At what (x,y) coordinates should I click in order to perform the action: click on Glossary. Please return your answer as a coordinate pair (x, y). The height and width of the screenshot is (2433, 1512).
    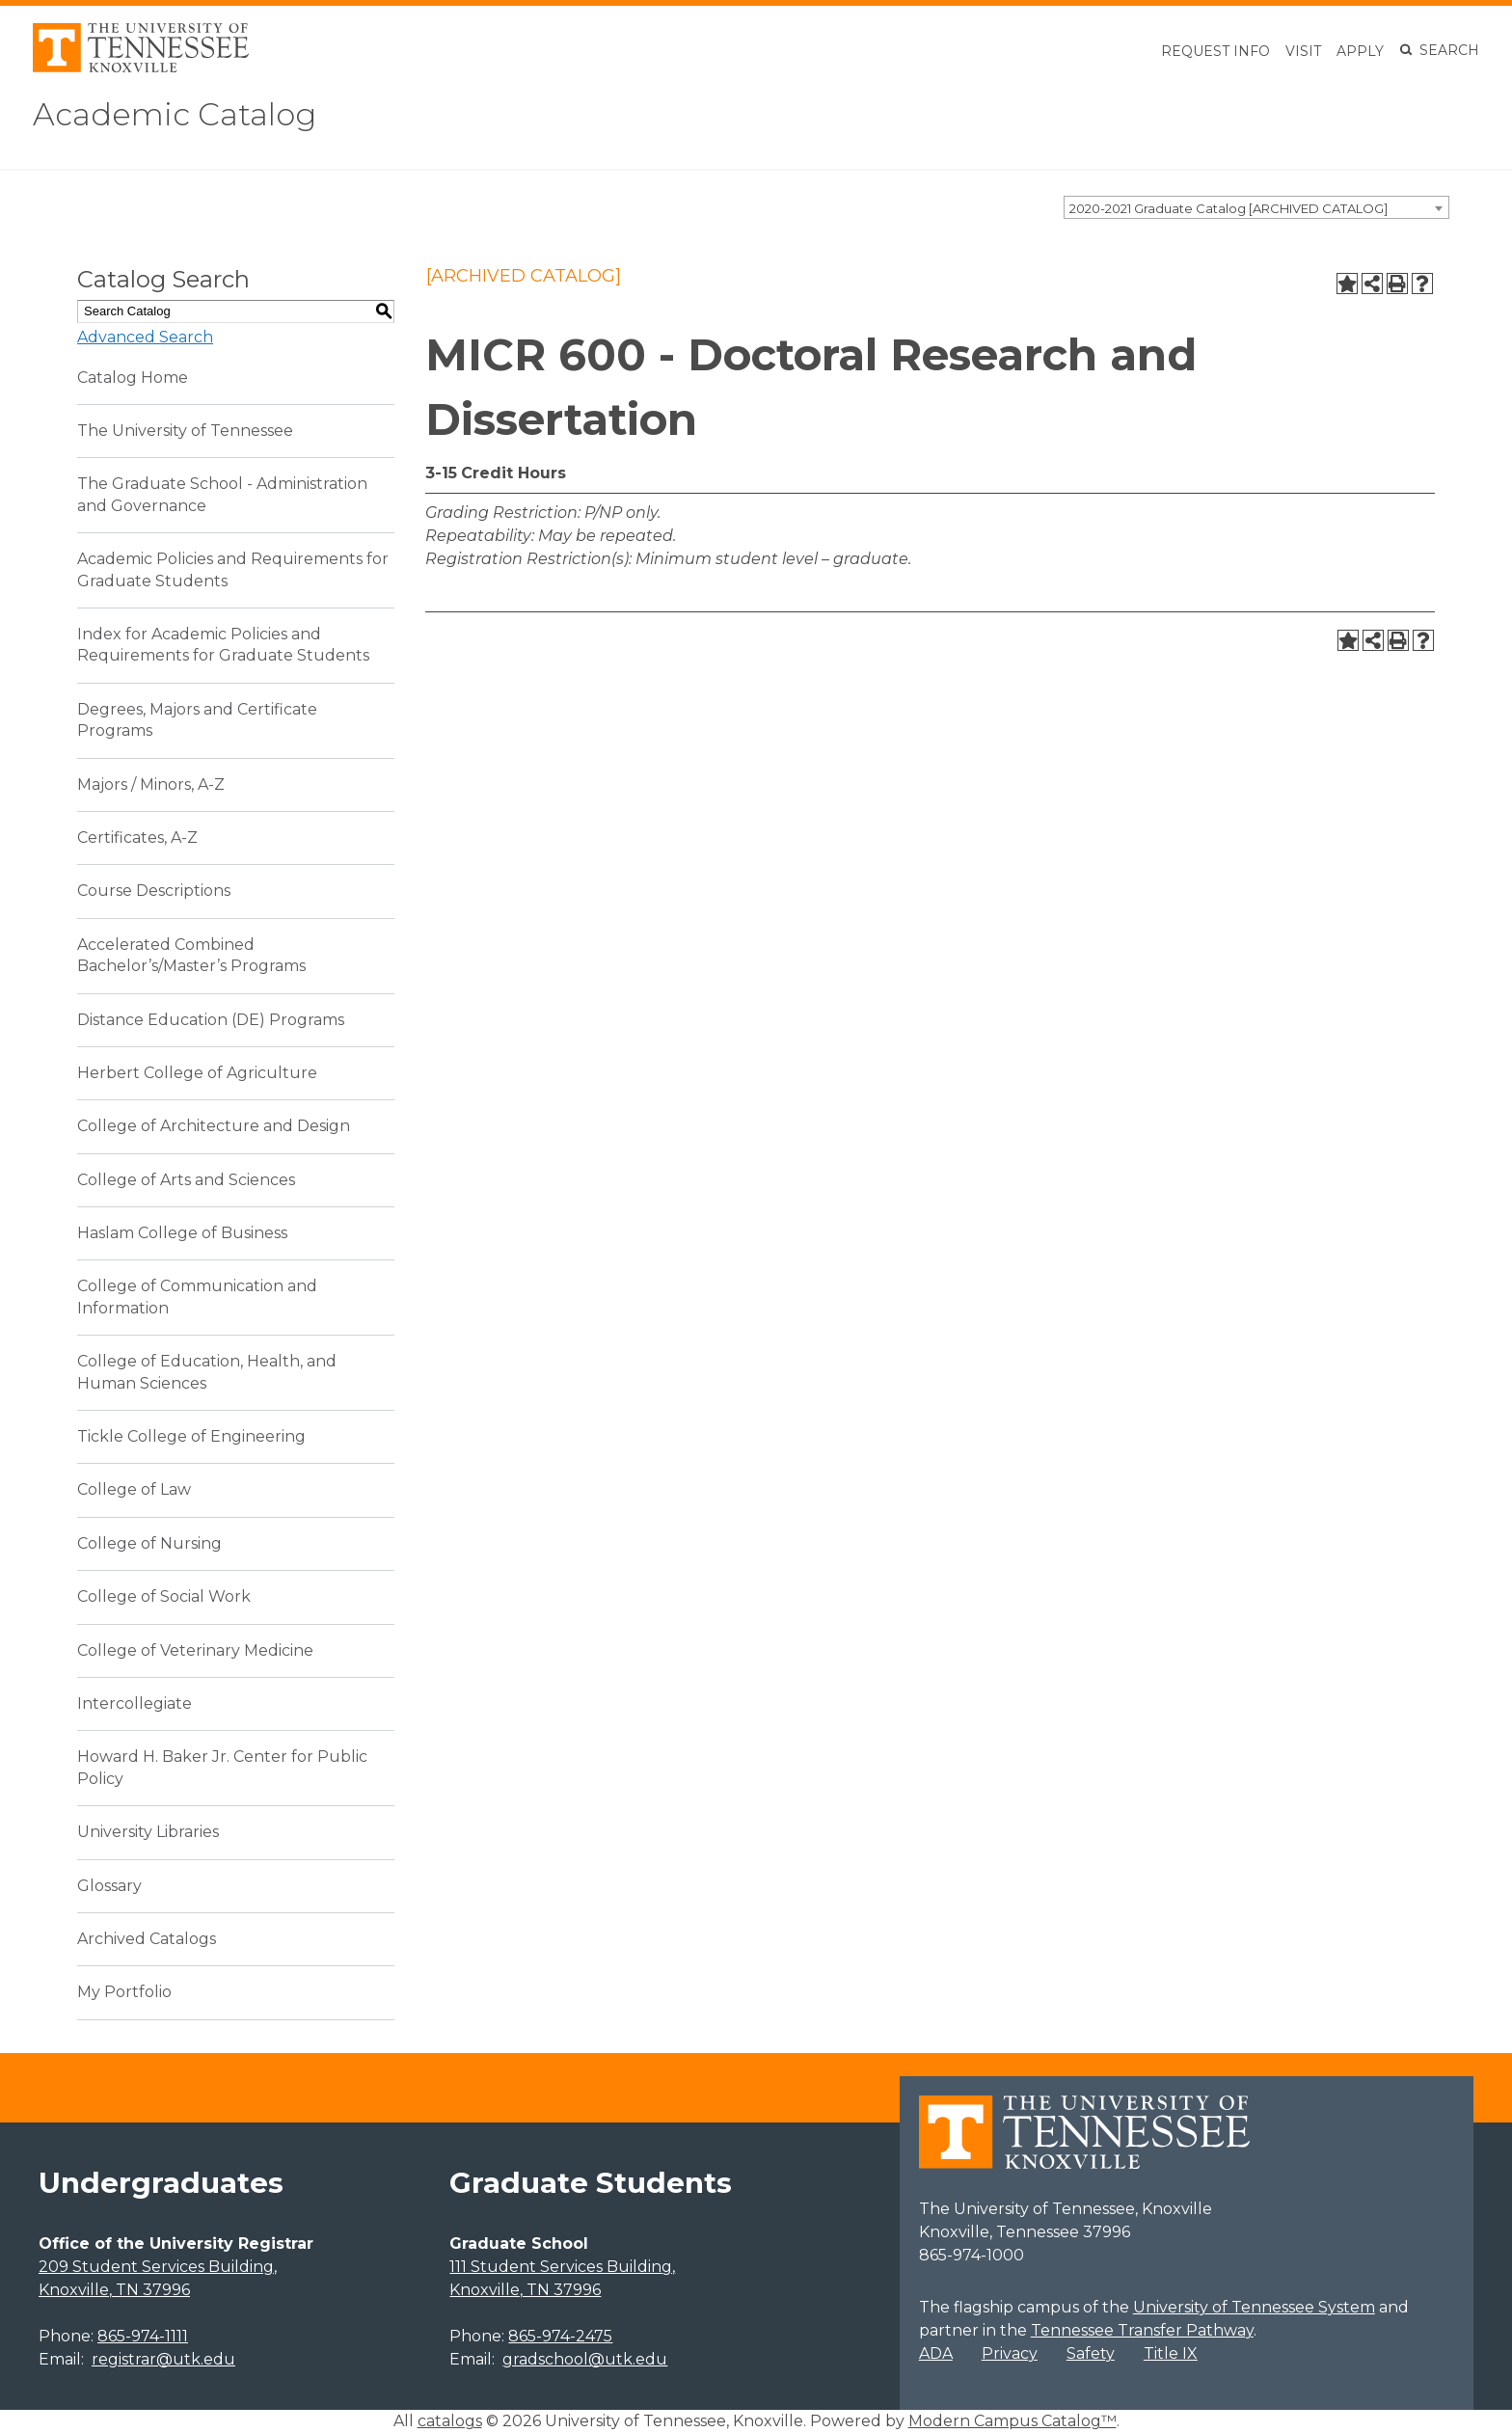
    Looking at the image, I should click on (109, 1886).